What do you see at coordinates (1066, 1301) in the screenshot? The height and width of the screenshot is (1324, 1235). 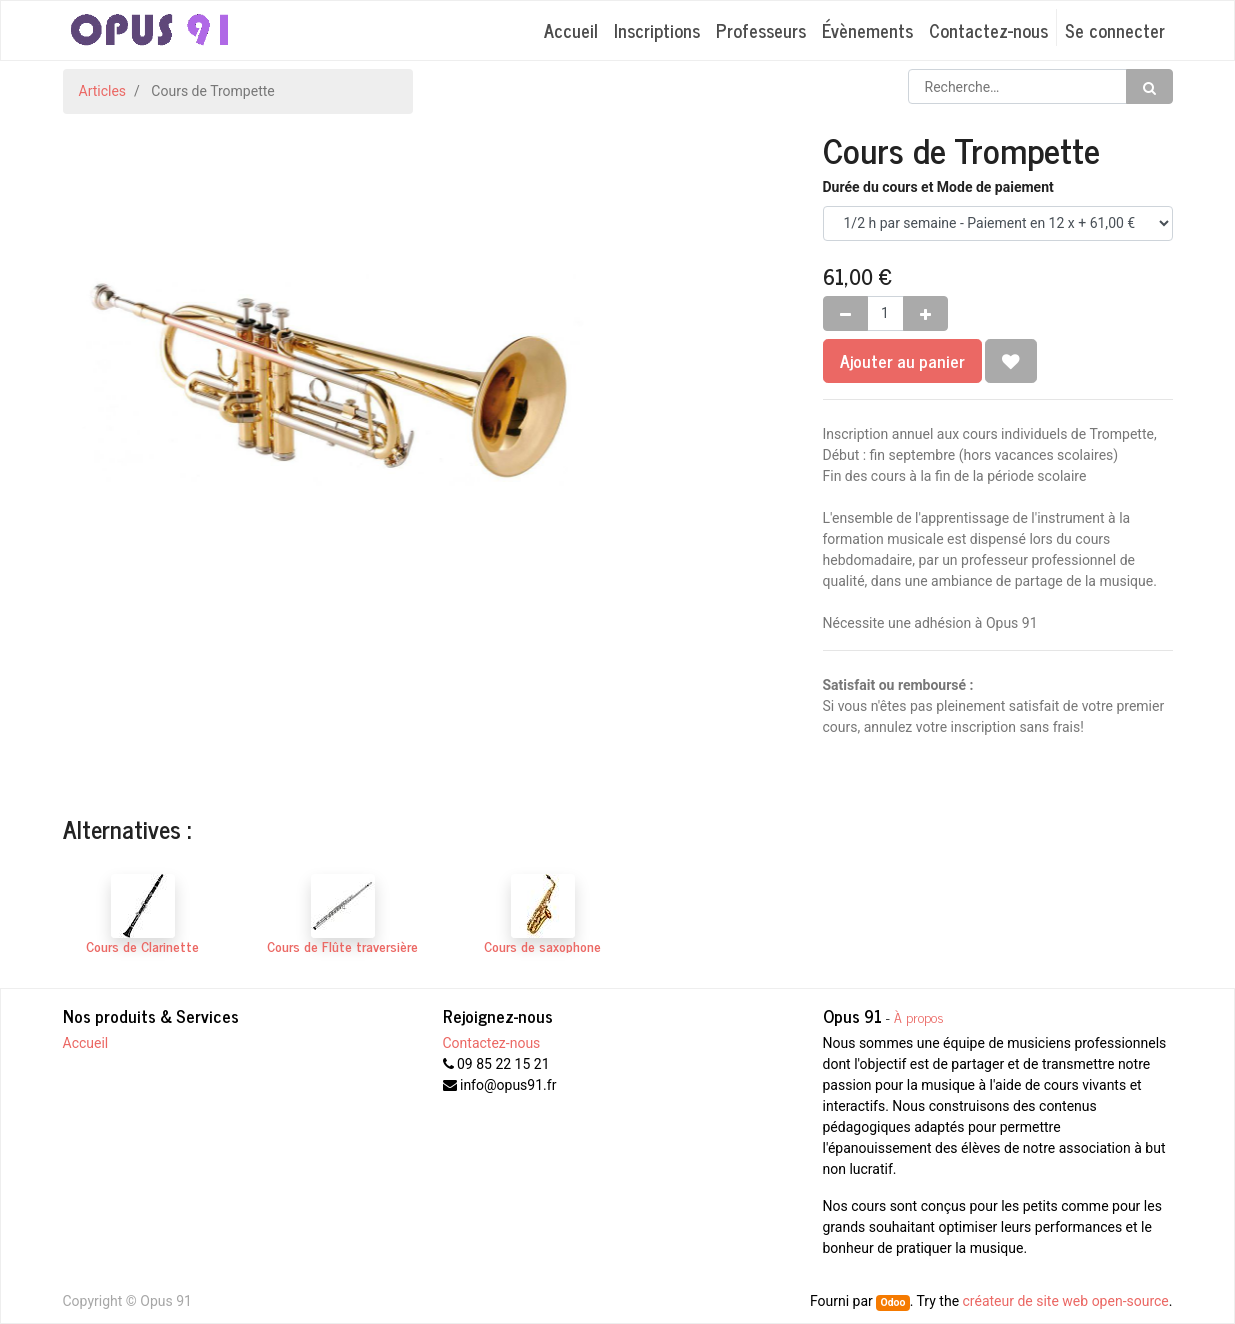 I see `créateur de site web open-source` at bounding box center [1066, 1301].